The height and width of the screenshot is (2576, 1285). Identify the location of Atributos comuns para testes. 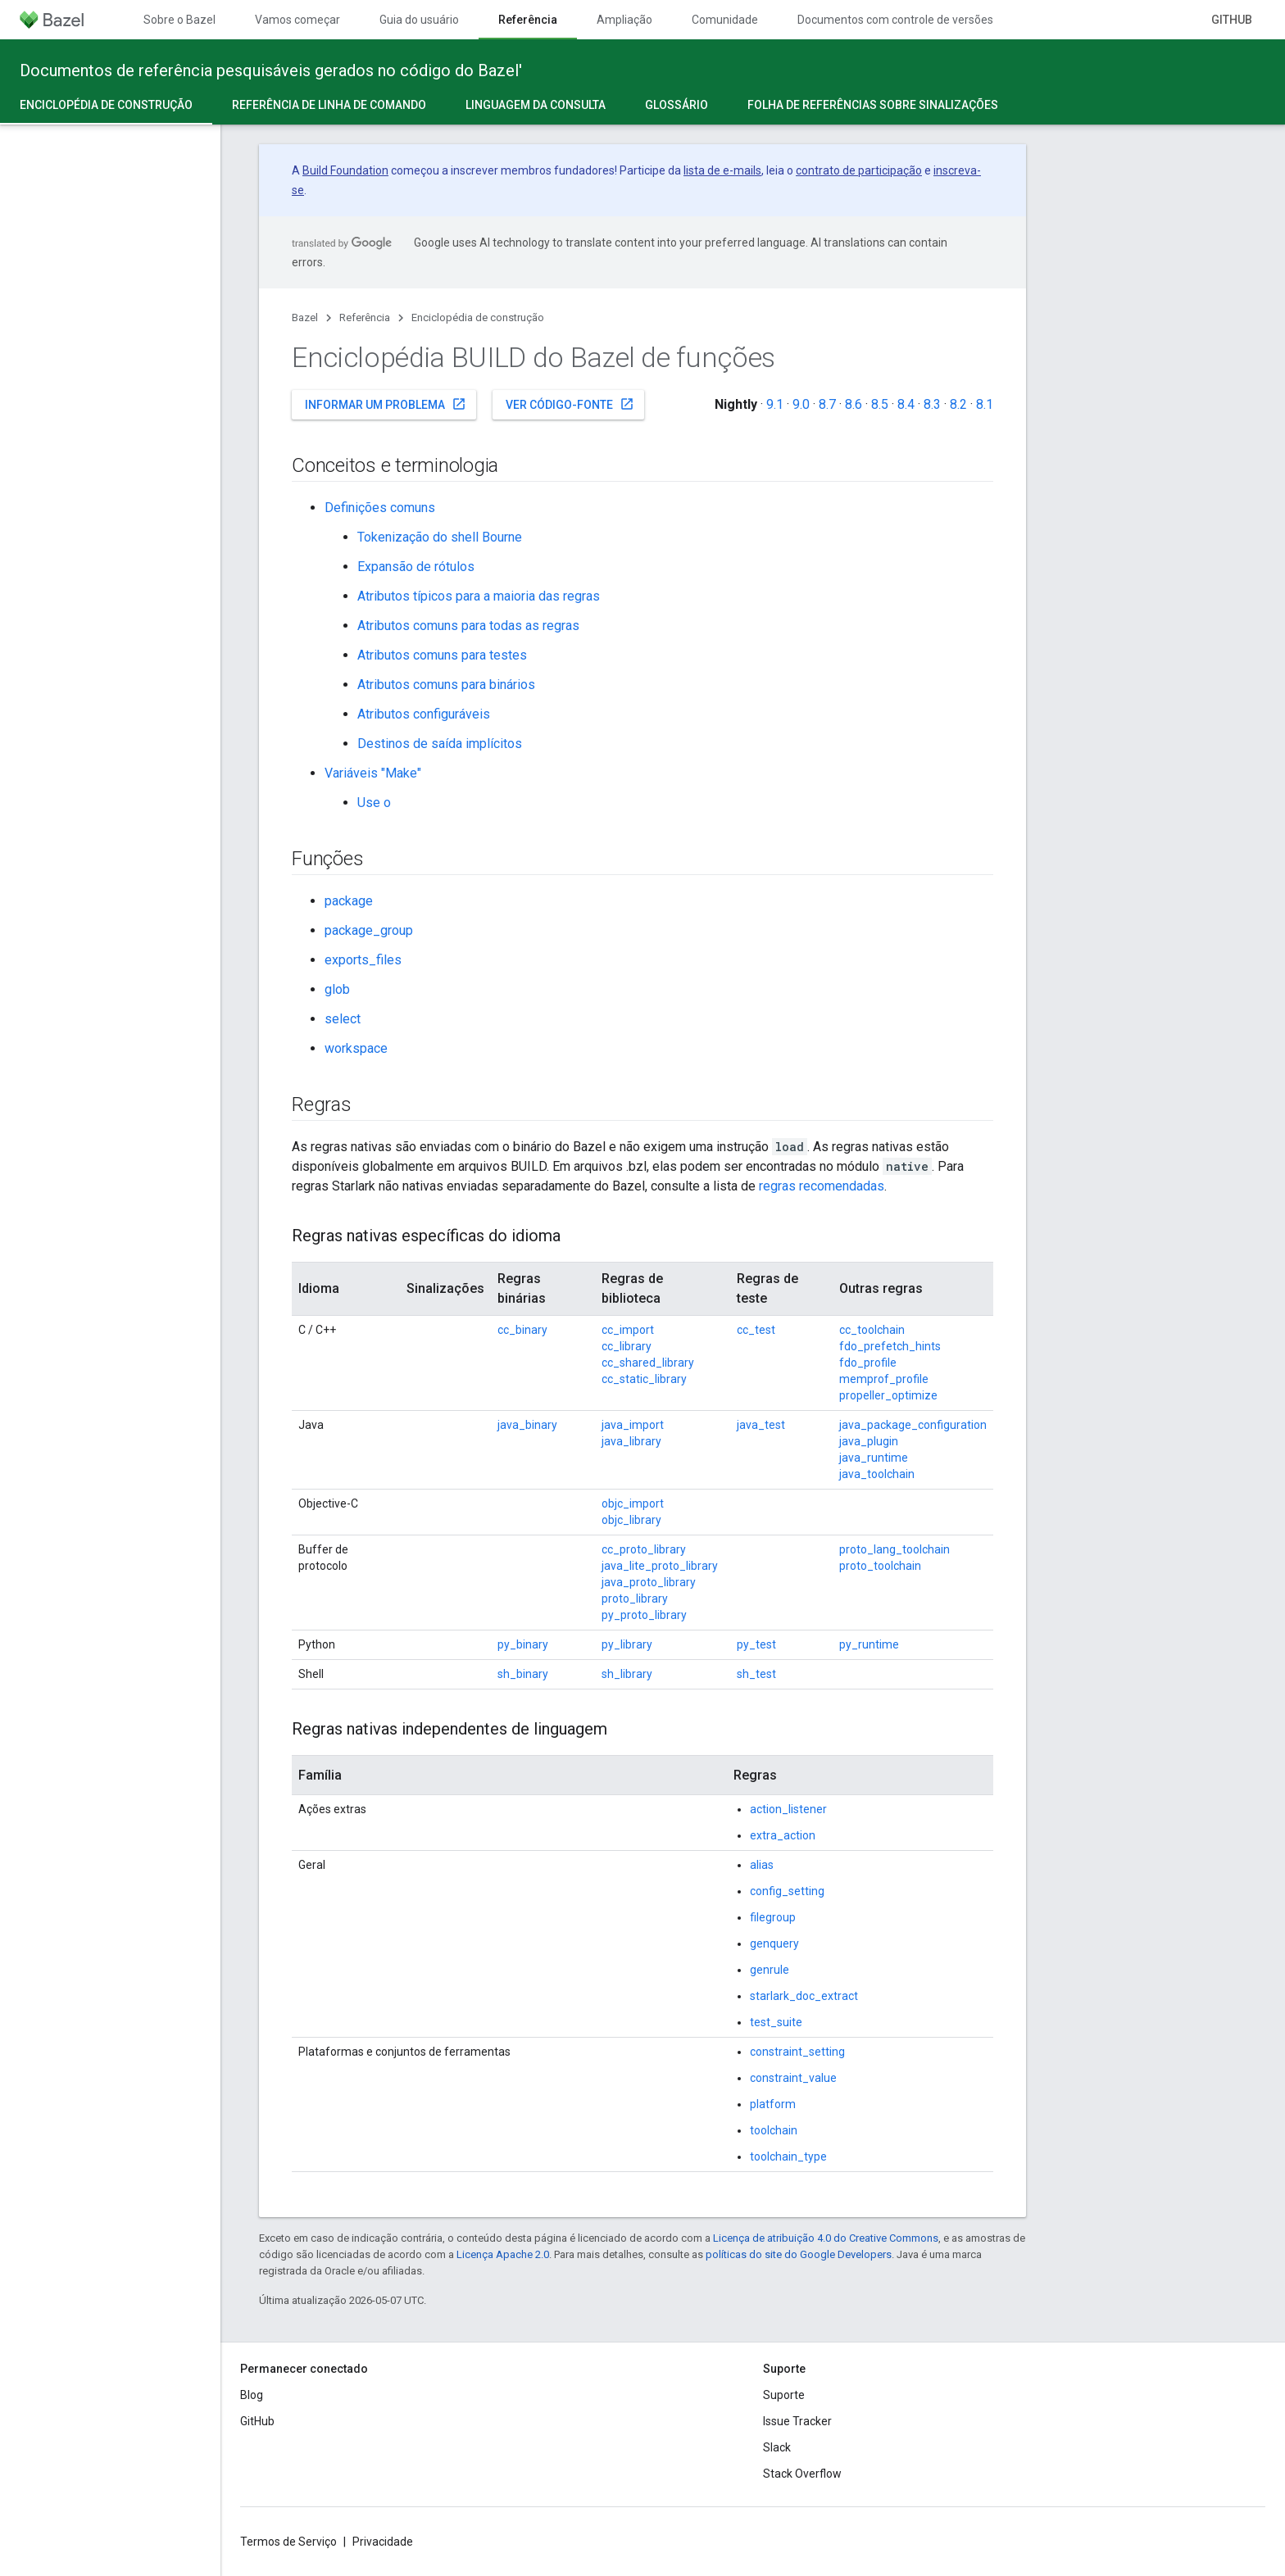
(442, 655).